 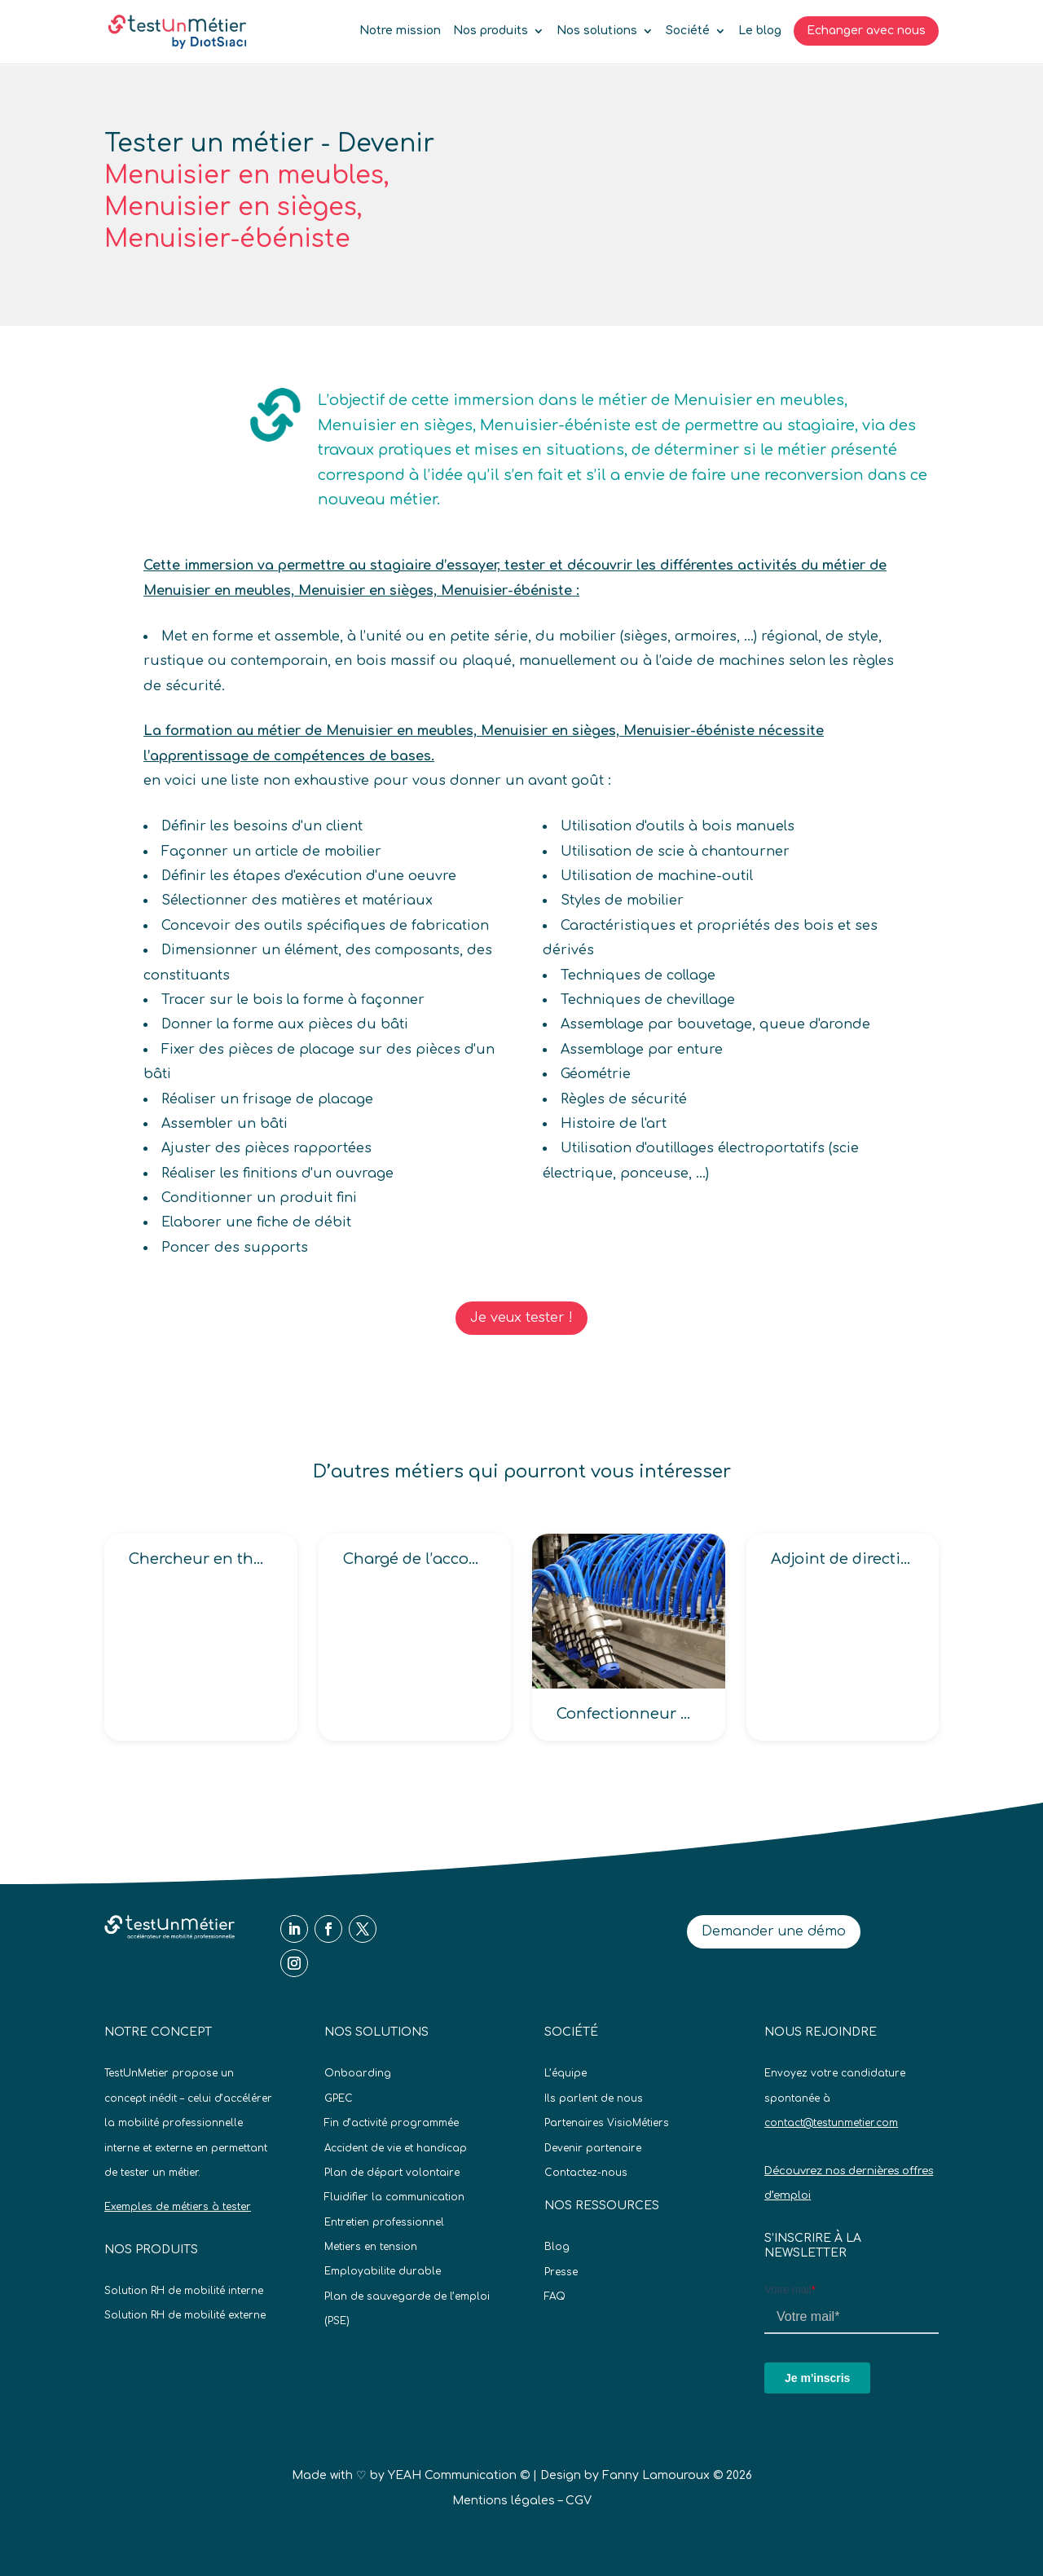 What do you see at coordinates (831, 2123) in the screenshot?
I see `contact@testunmetier.com` at bounding box center [831, 2123].